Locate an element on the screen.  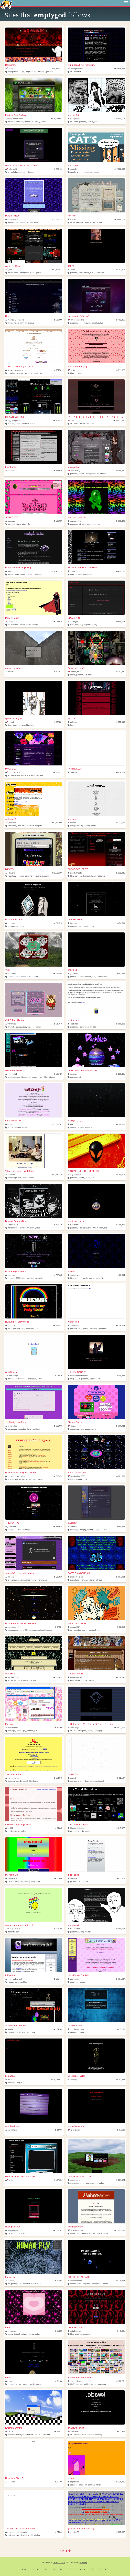
The web site of antique-band... is located at coordinates (21, 2528).